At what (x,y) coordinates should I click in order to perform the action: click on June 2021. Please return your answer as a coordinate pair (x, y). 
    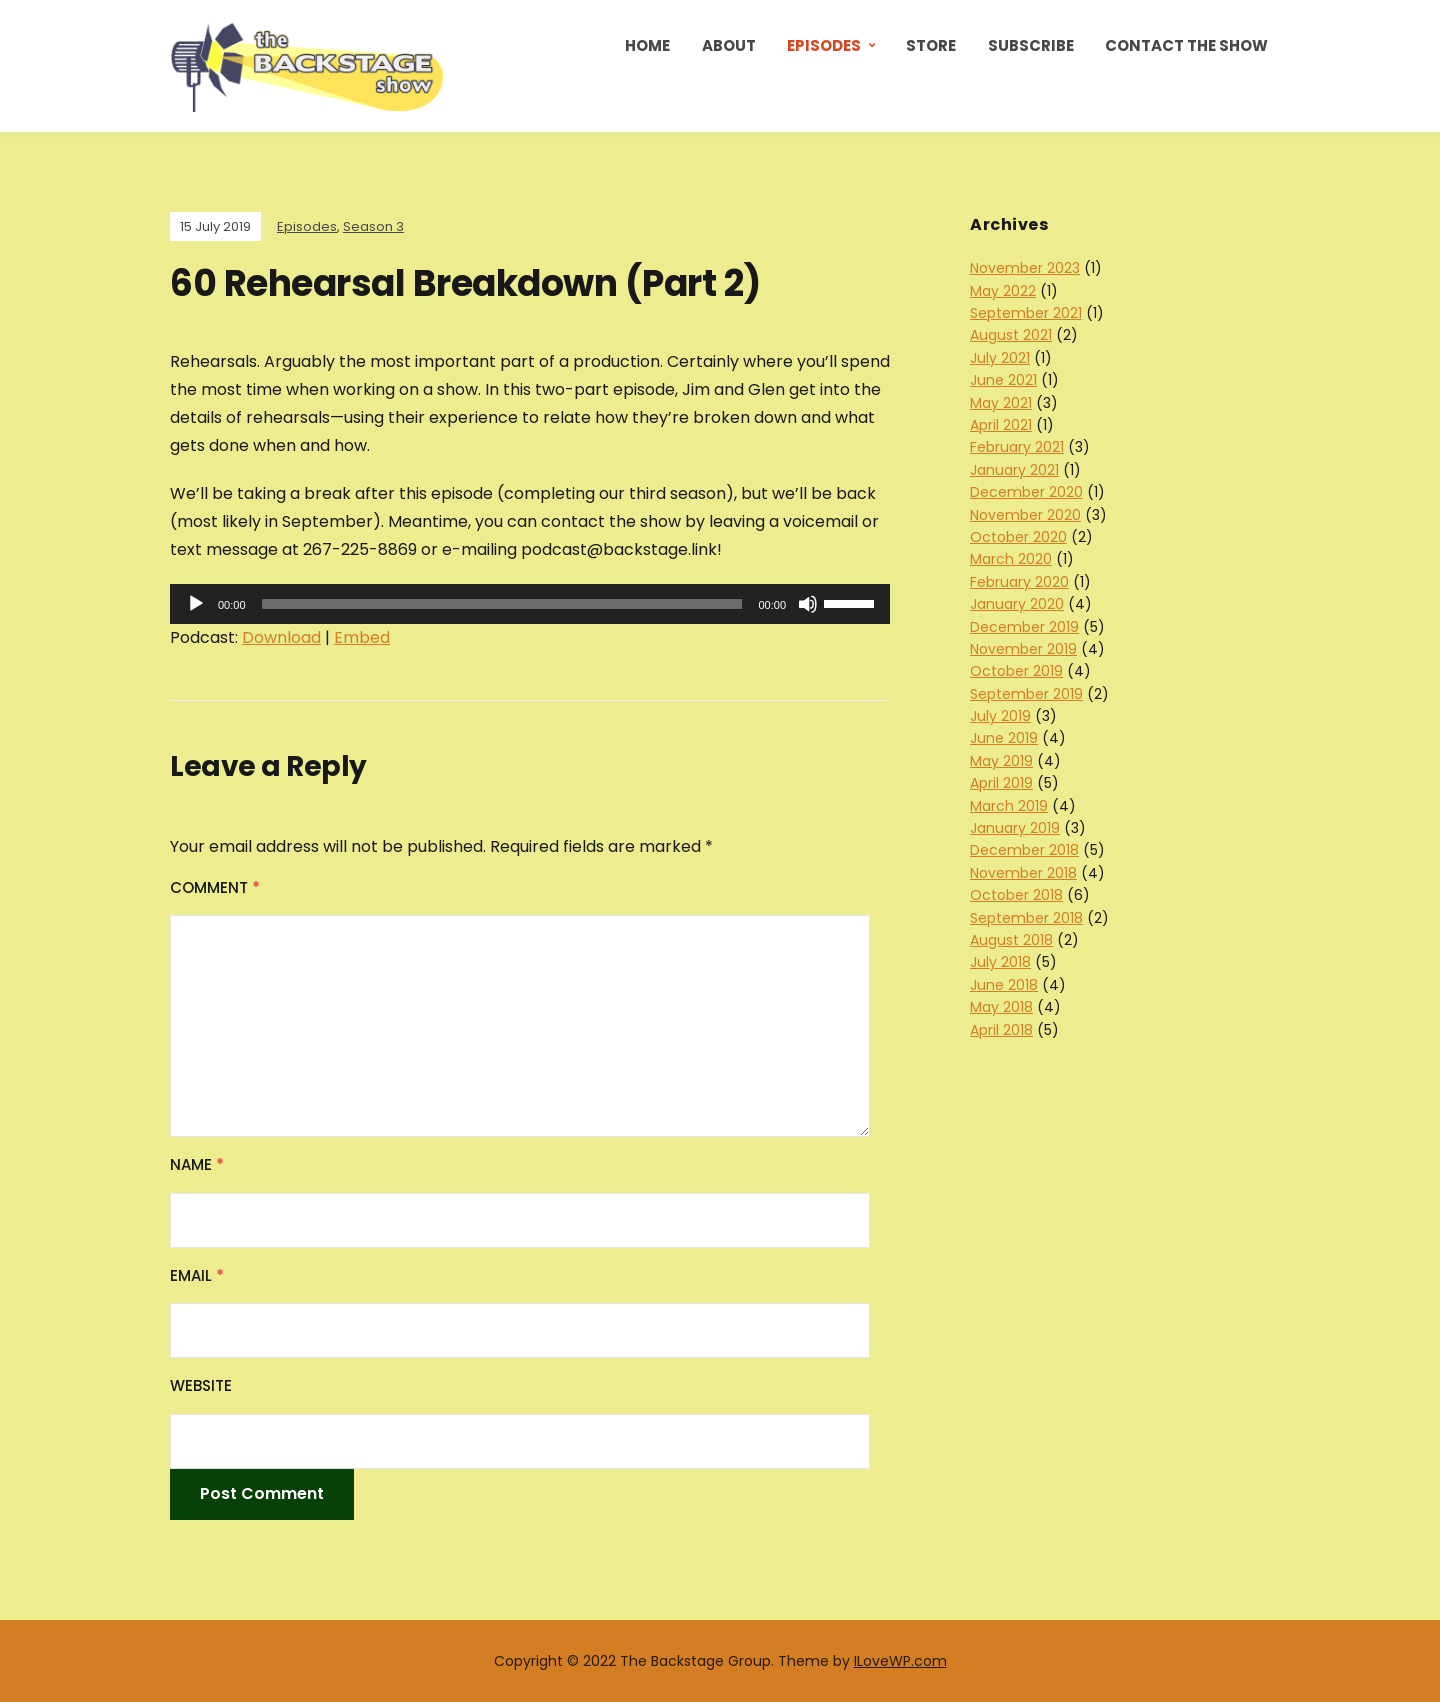
    Looking at the image, I should click on (1003, 380).